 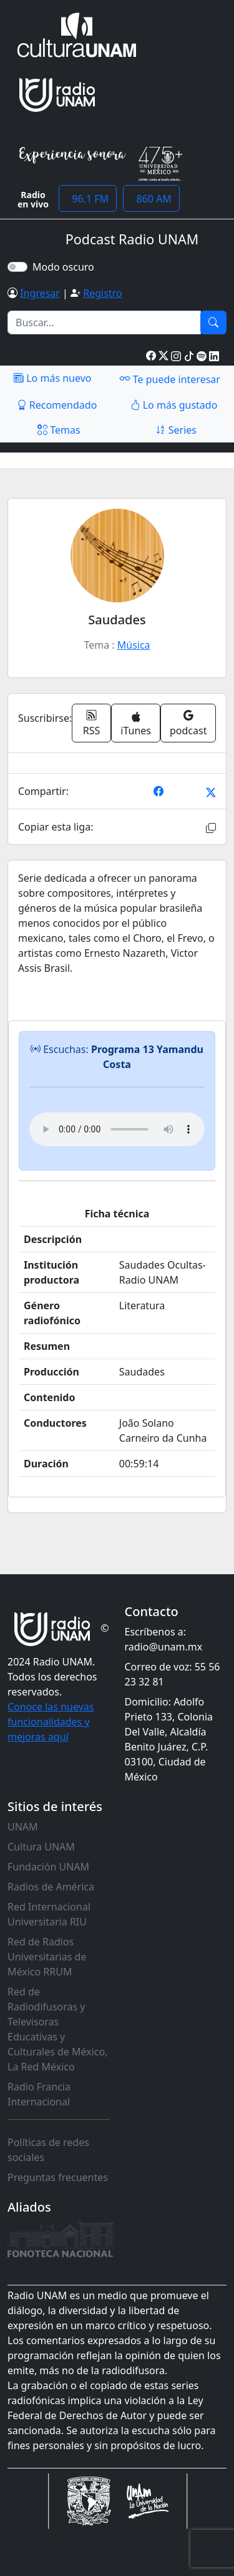 I want to click on Ingresar, so click(x=40, y=293).